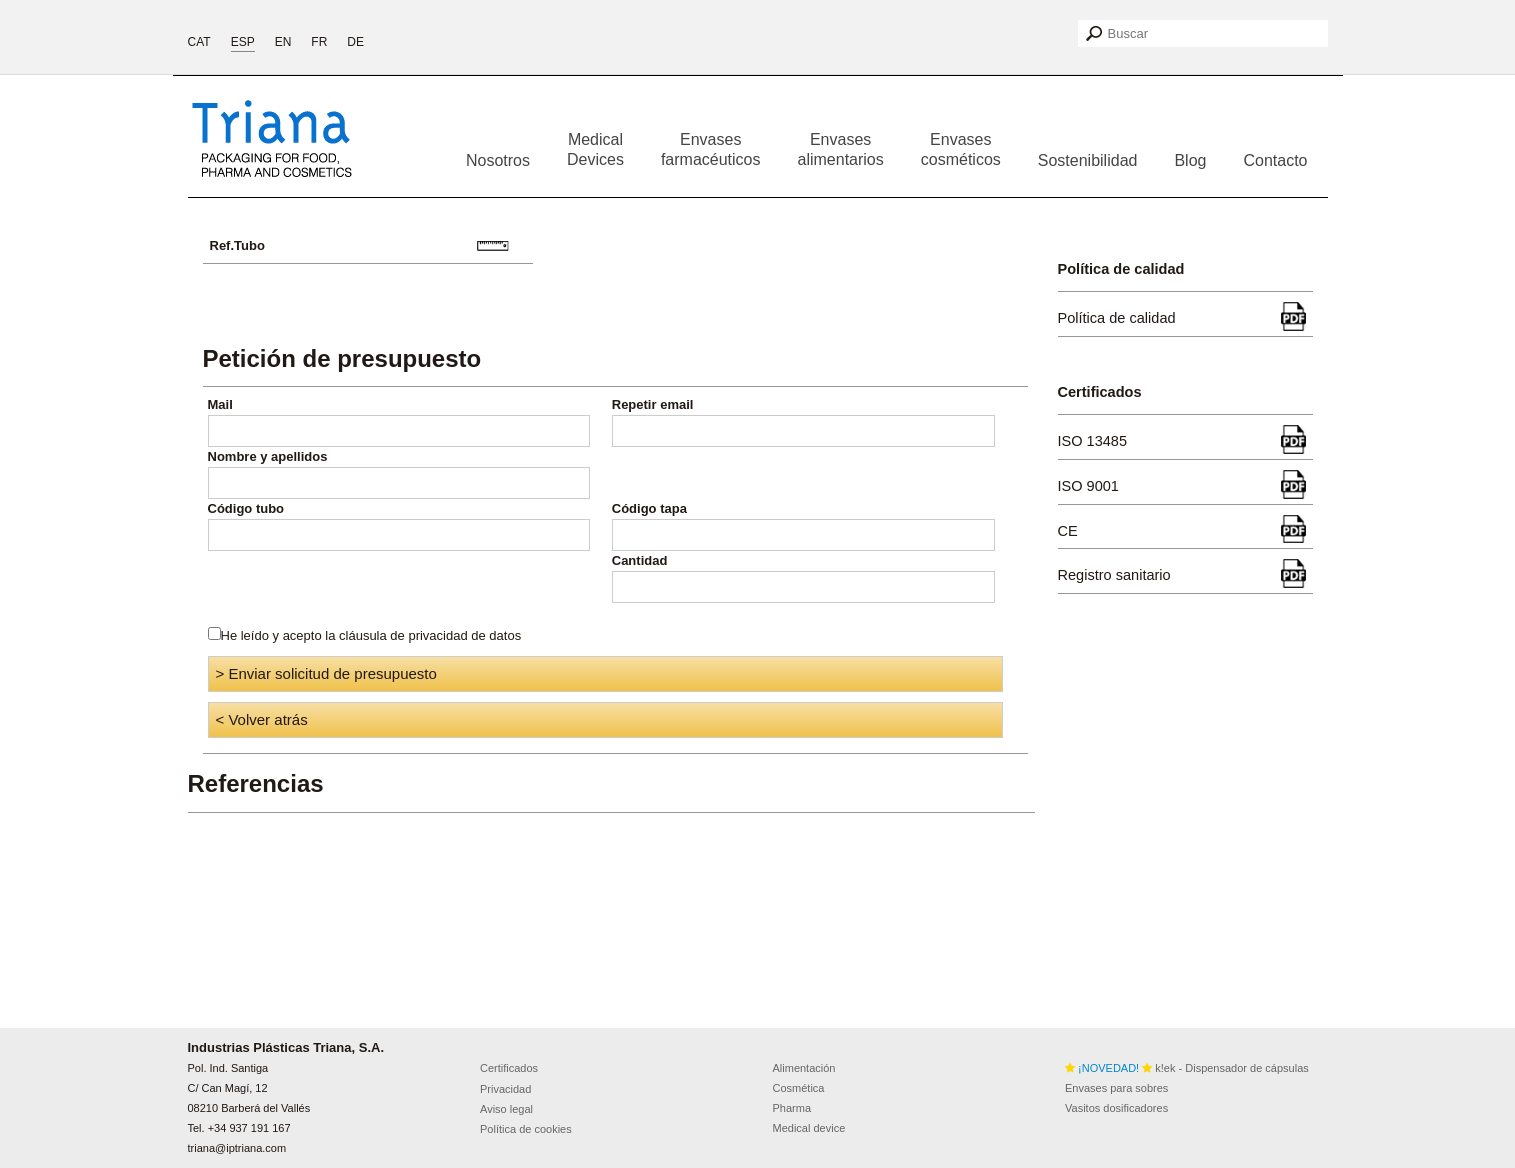  I want to click on ESP, so click(243, 42).